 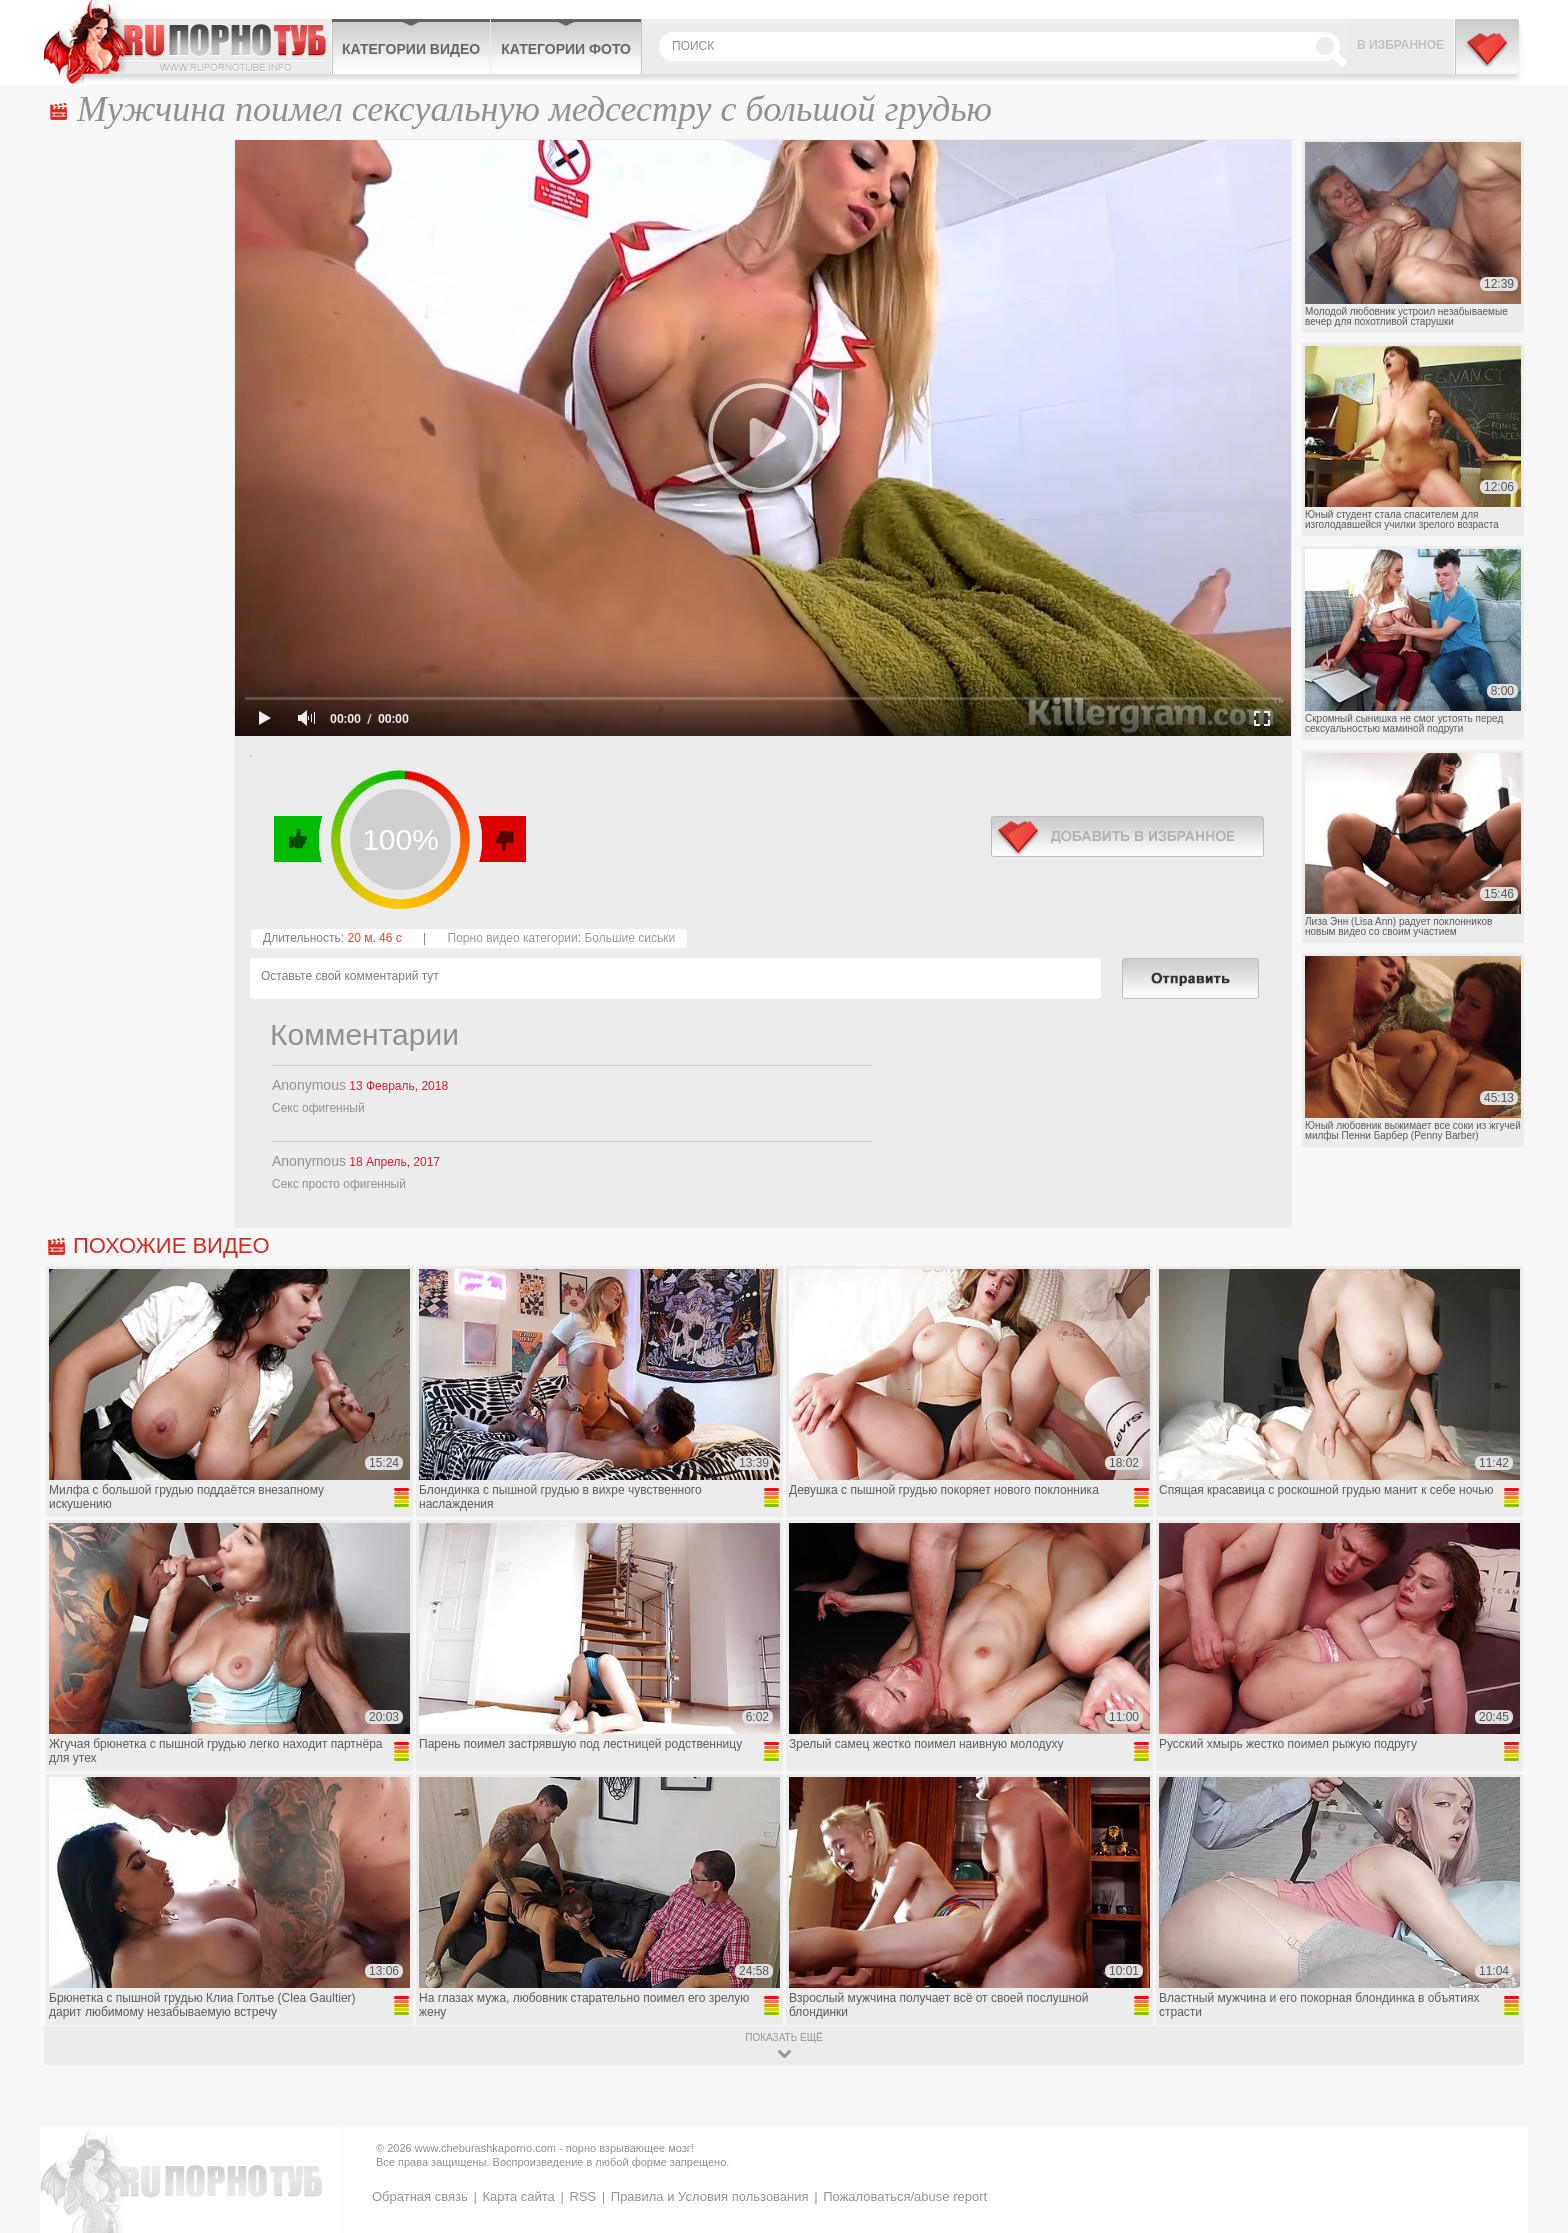 I want to click on RSS, so click(x=582, y=2196).